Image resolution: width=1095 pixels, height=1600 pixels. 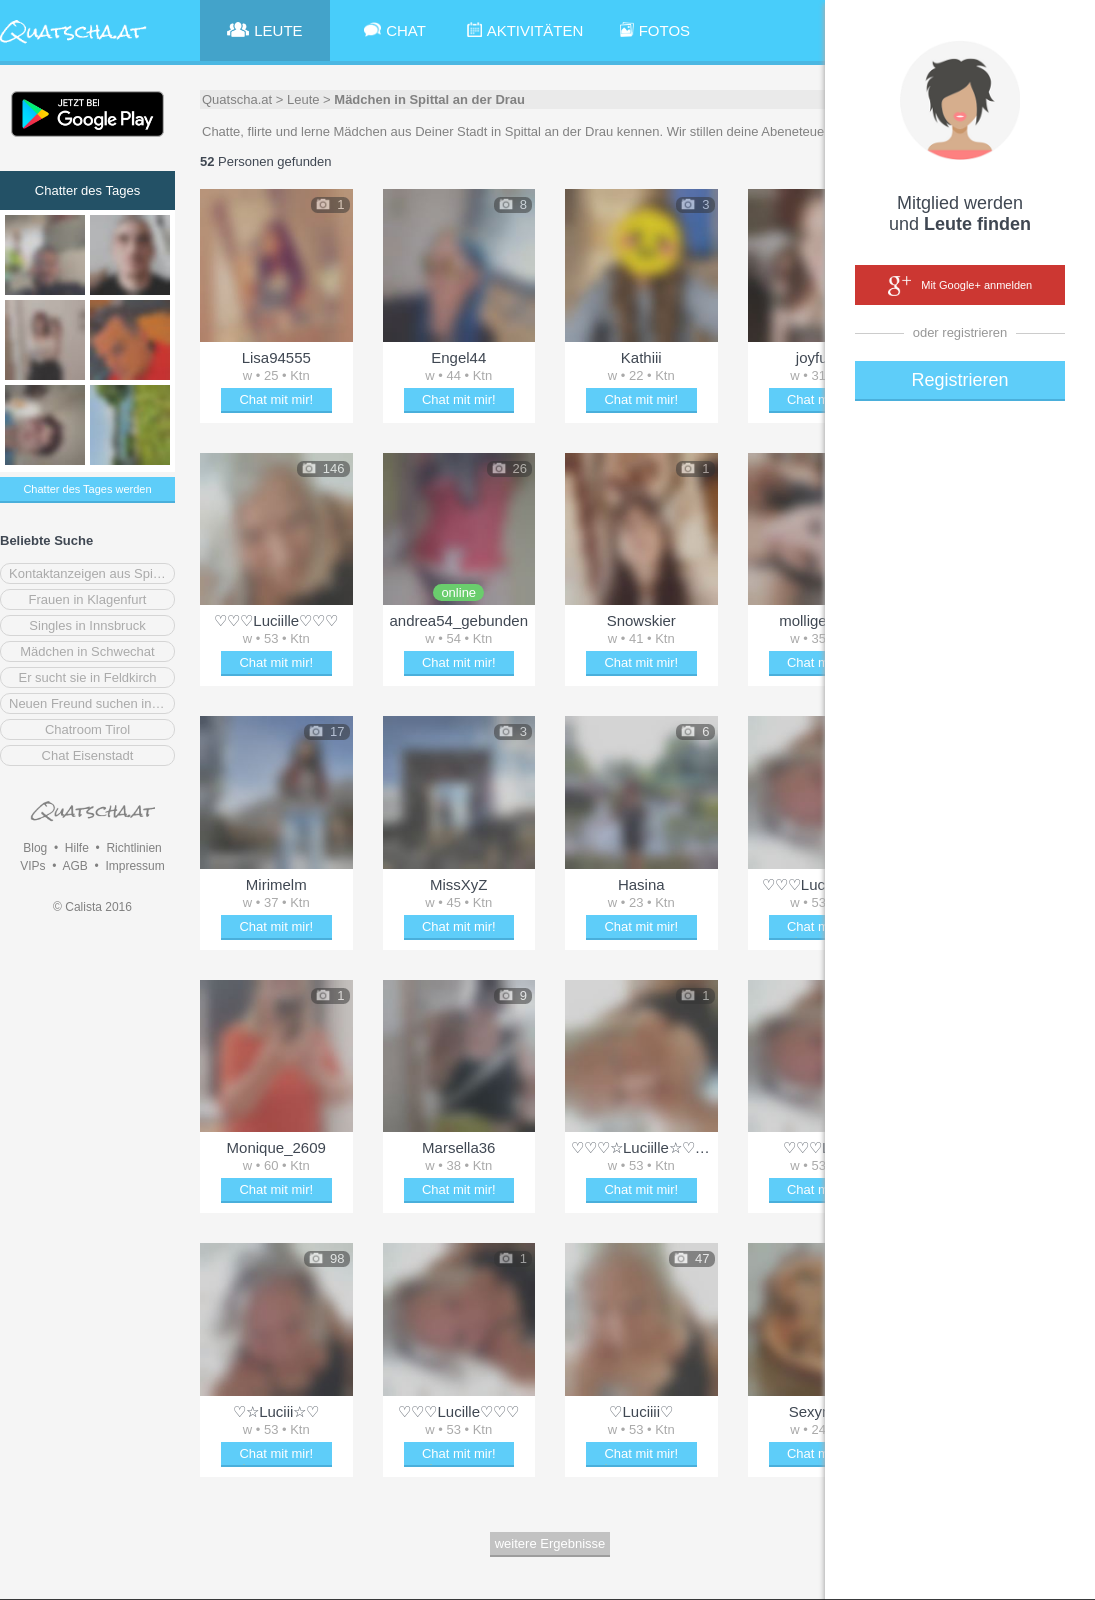 I want to click on Leute, so click(x=303, y=99).